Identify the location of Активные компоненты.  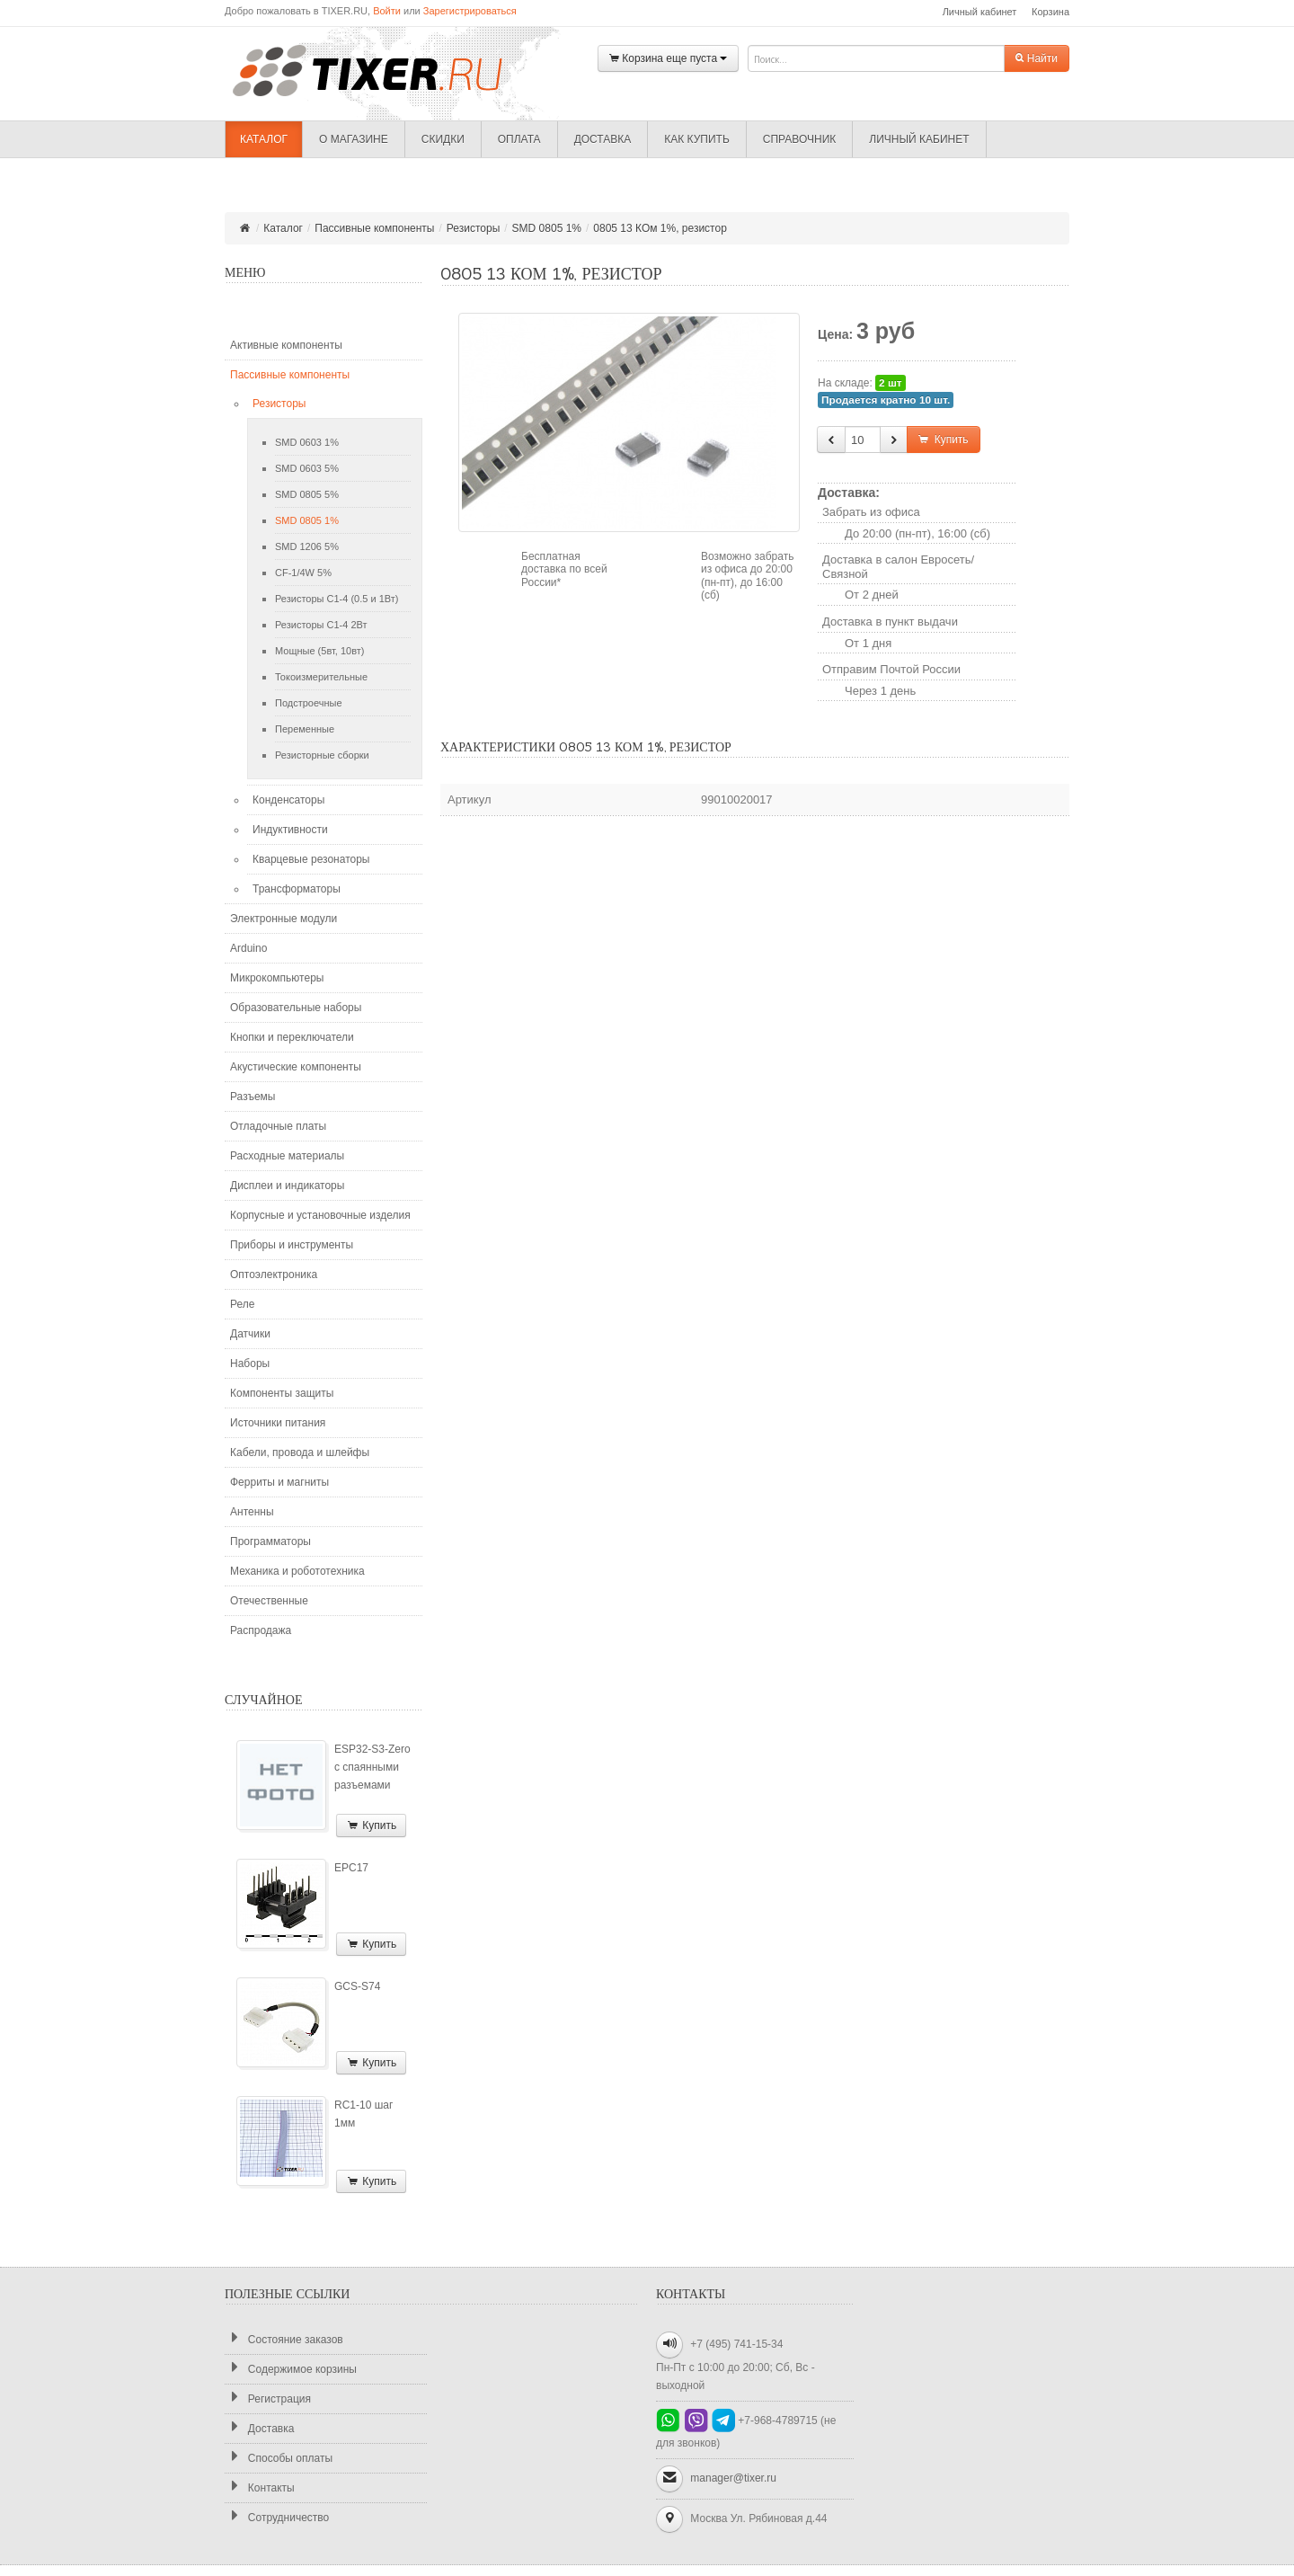
(286, 345).